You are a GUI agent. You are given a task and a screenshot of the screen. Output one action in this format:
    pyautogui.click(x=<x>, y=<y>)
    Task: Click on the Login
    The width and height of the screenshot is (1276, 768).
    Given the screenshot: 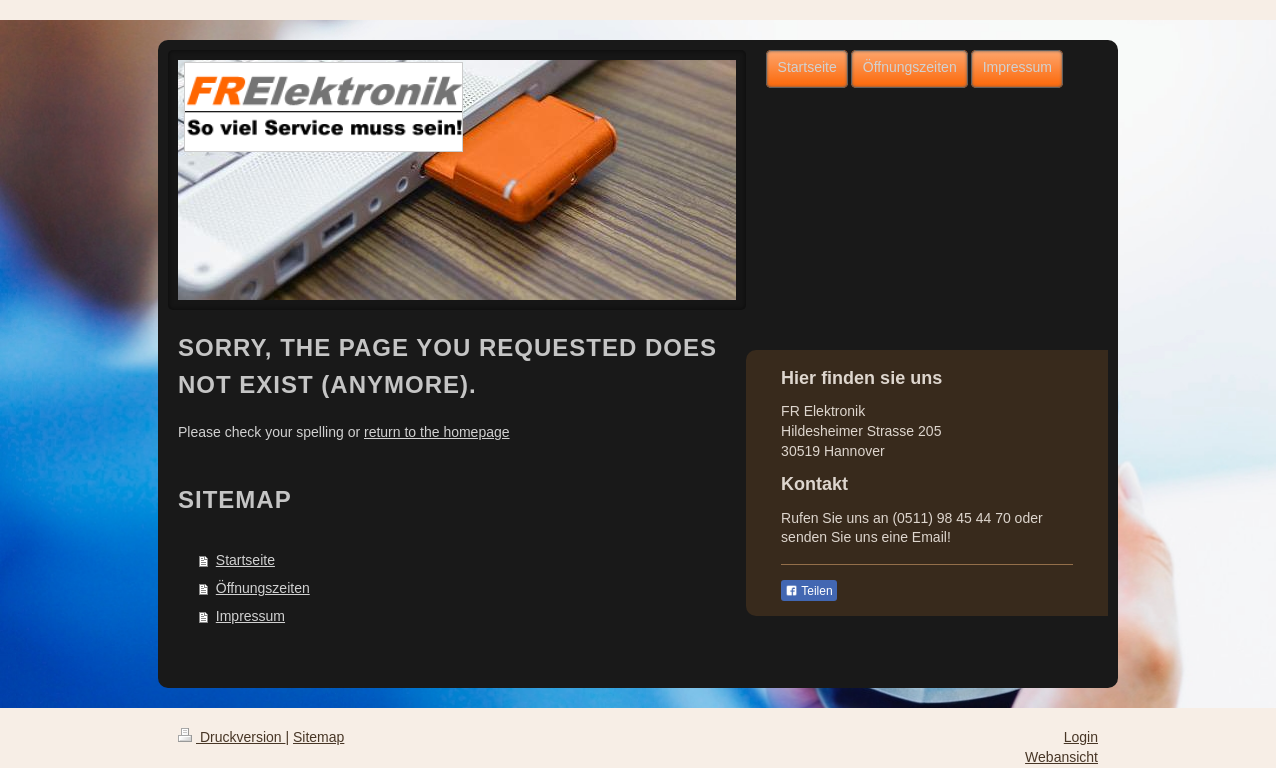 What is the action you would take?
    pyautogui.click(x=1081, y=737)
    